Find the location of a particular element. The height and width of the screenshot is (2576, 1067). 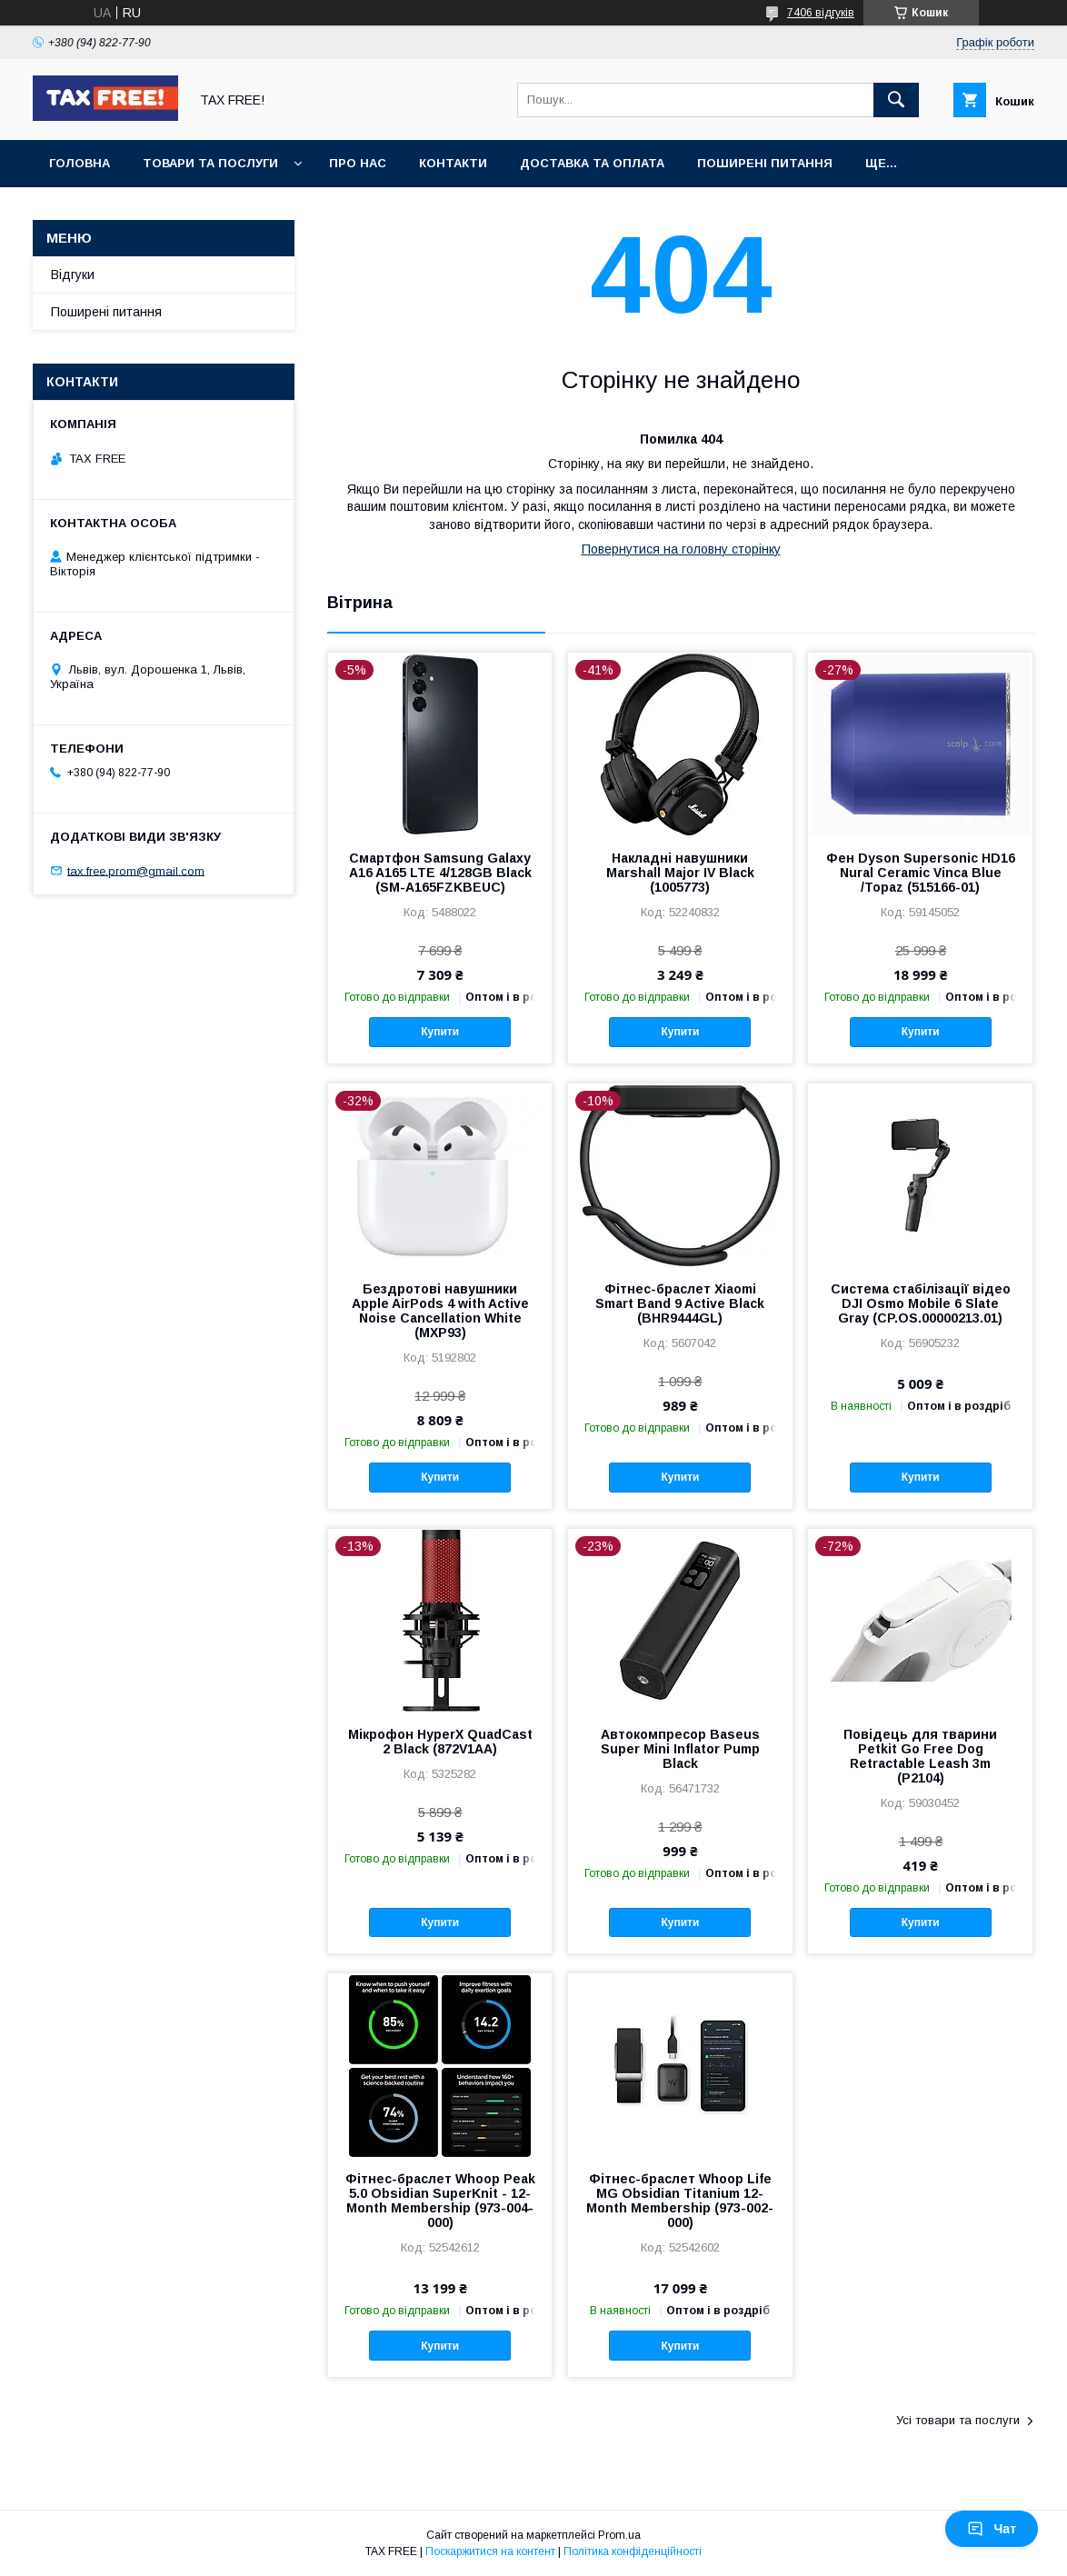

tax.free.prom@gmail.com is located at coordinates (135, 870).